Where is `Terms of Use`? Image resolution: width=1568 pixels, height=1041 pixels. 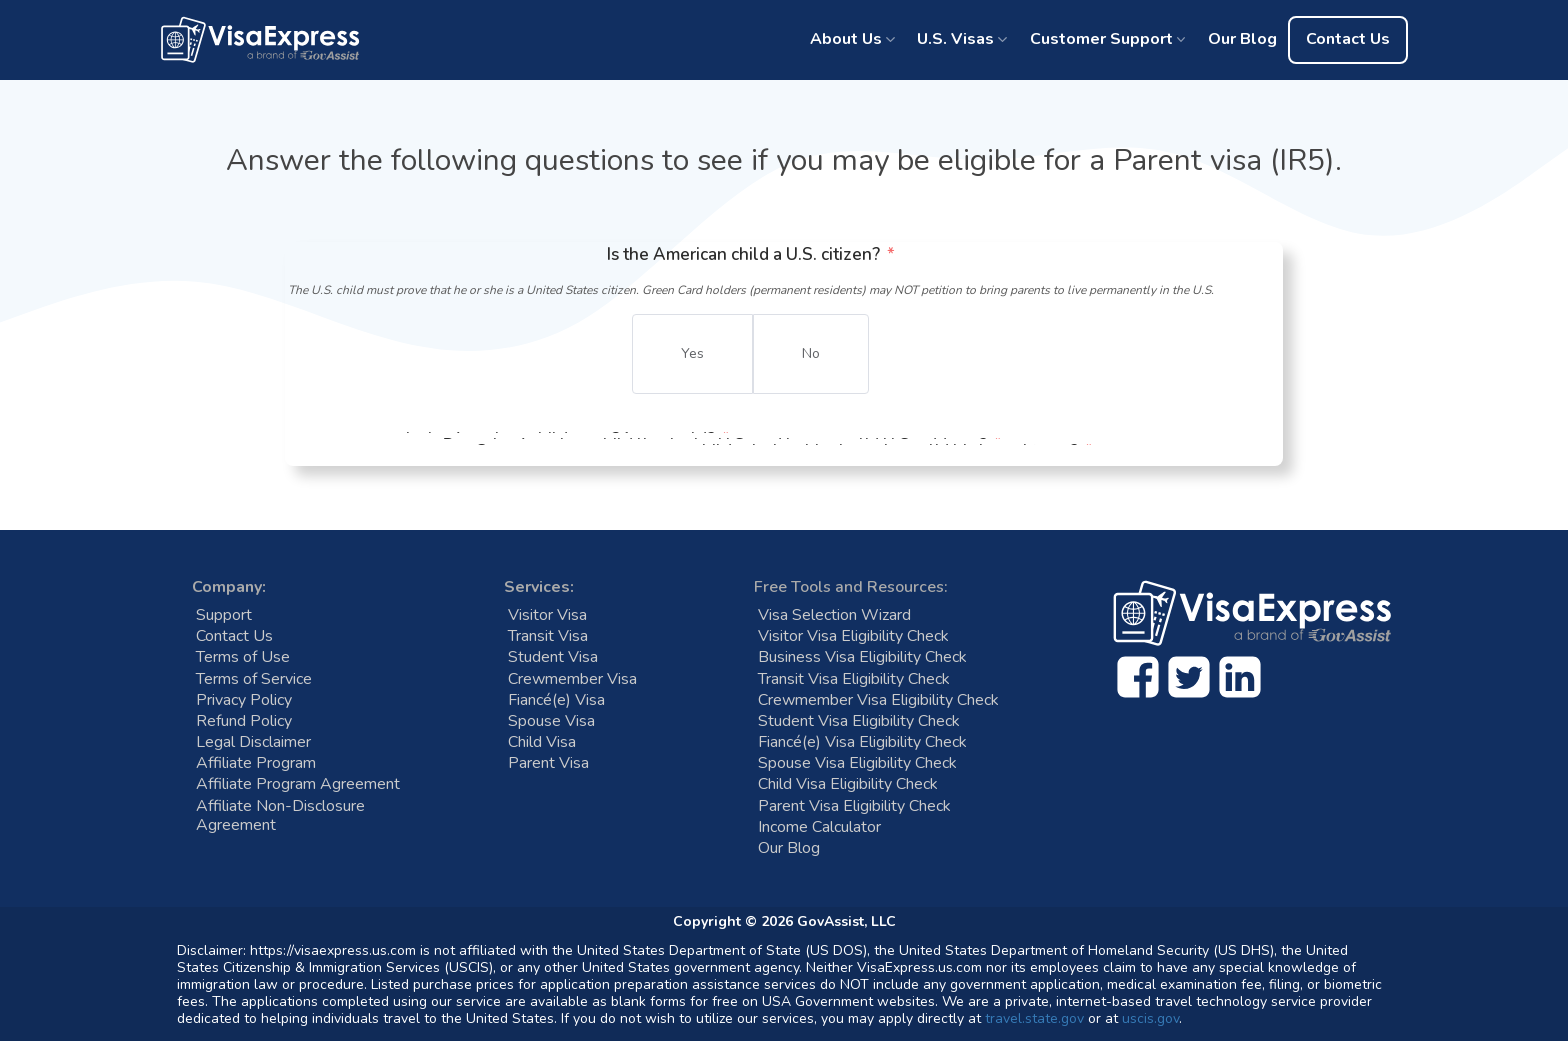
Terms of Use is located at coordinates (243, 657).